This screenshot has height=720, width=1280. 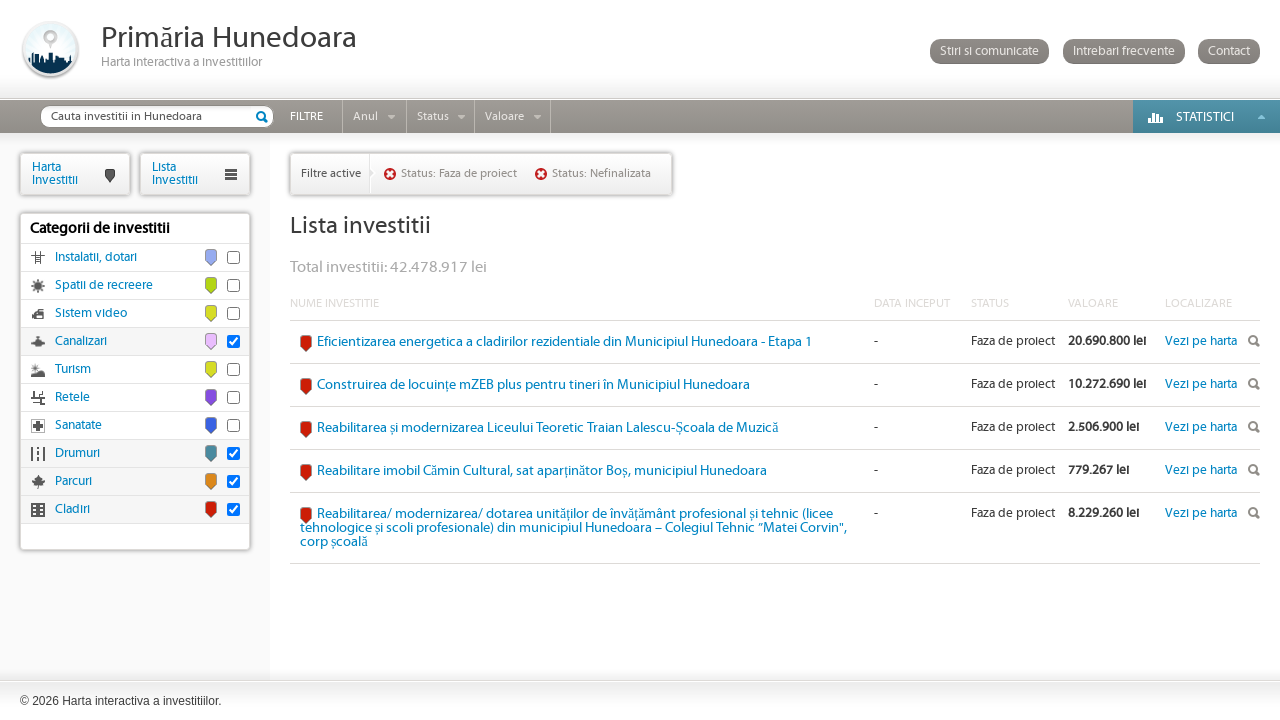 What do you see at coordinates (229, 38) in the screenshot?
I see `Primăria Hunedoara` at bounding box center [229, 38].